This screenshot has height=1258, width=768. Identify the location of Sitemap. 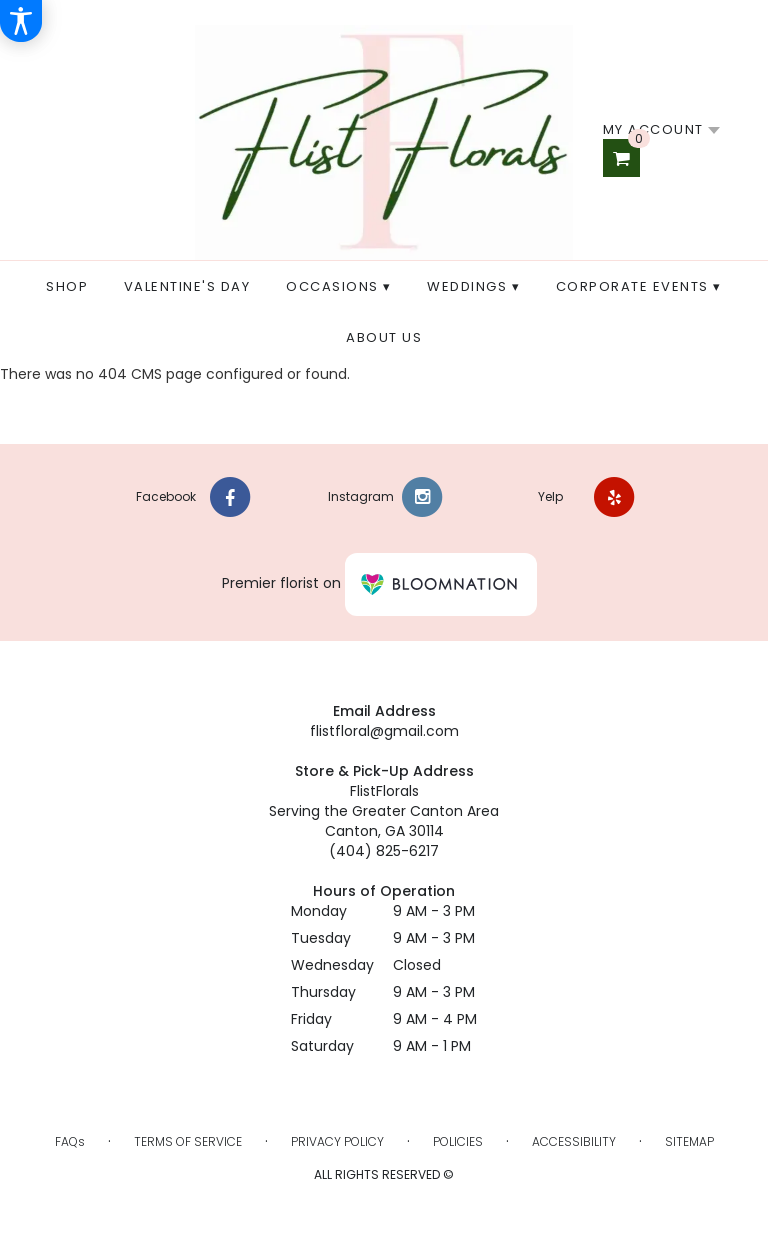
(689, 1141).